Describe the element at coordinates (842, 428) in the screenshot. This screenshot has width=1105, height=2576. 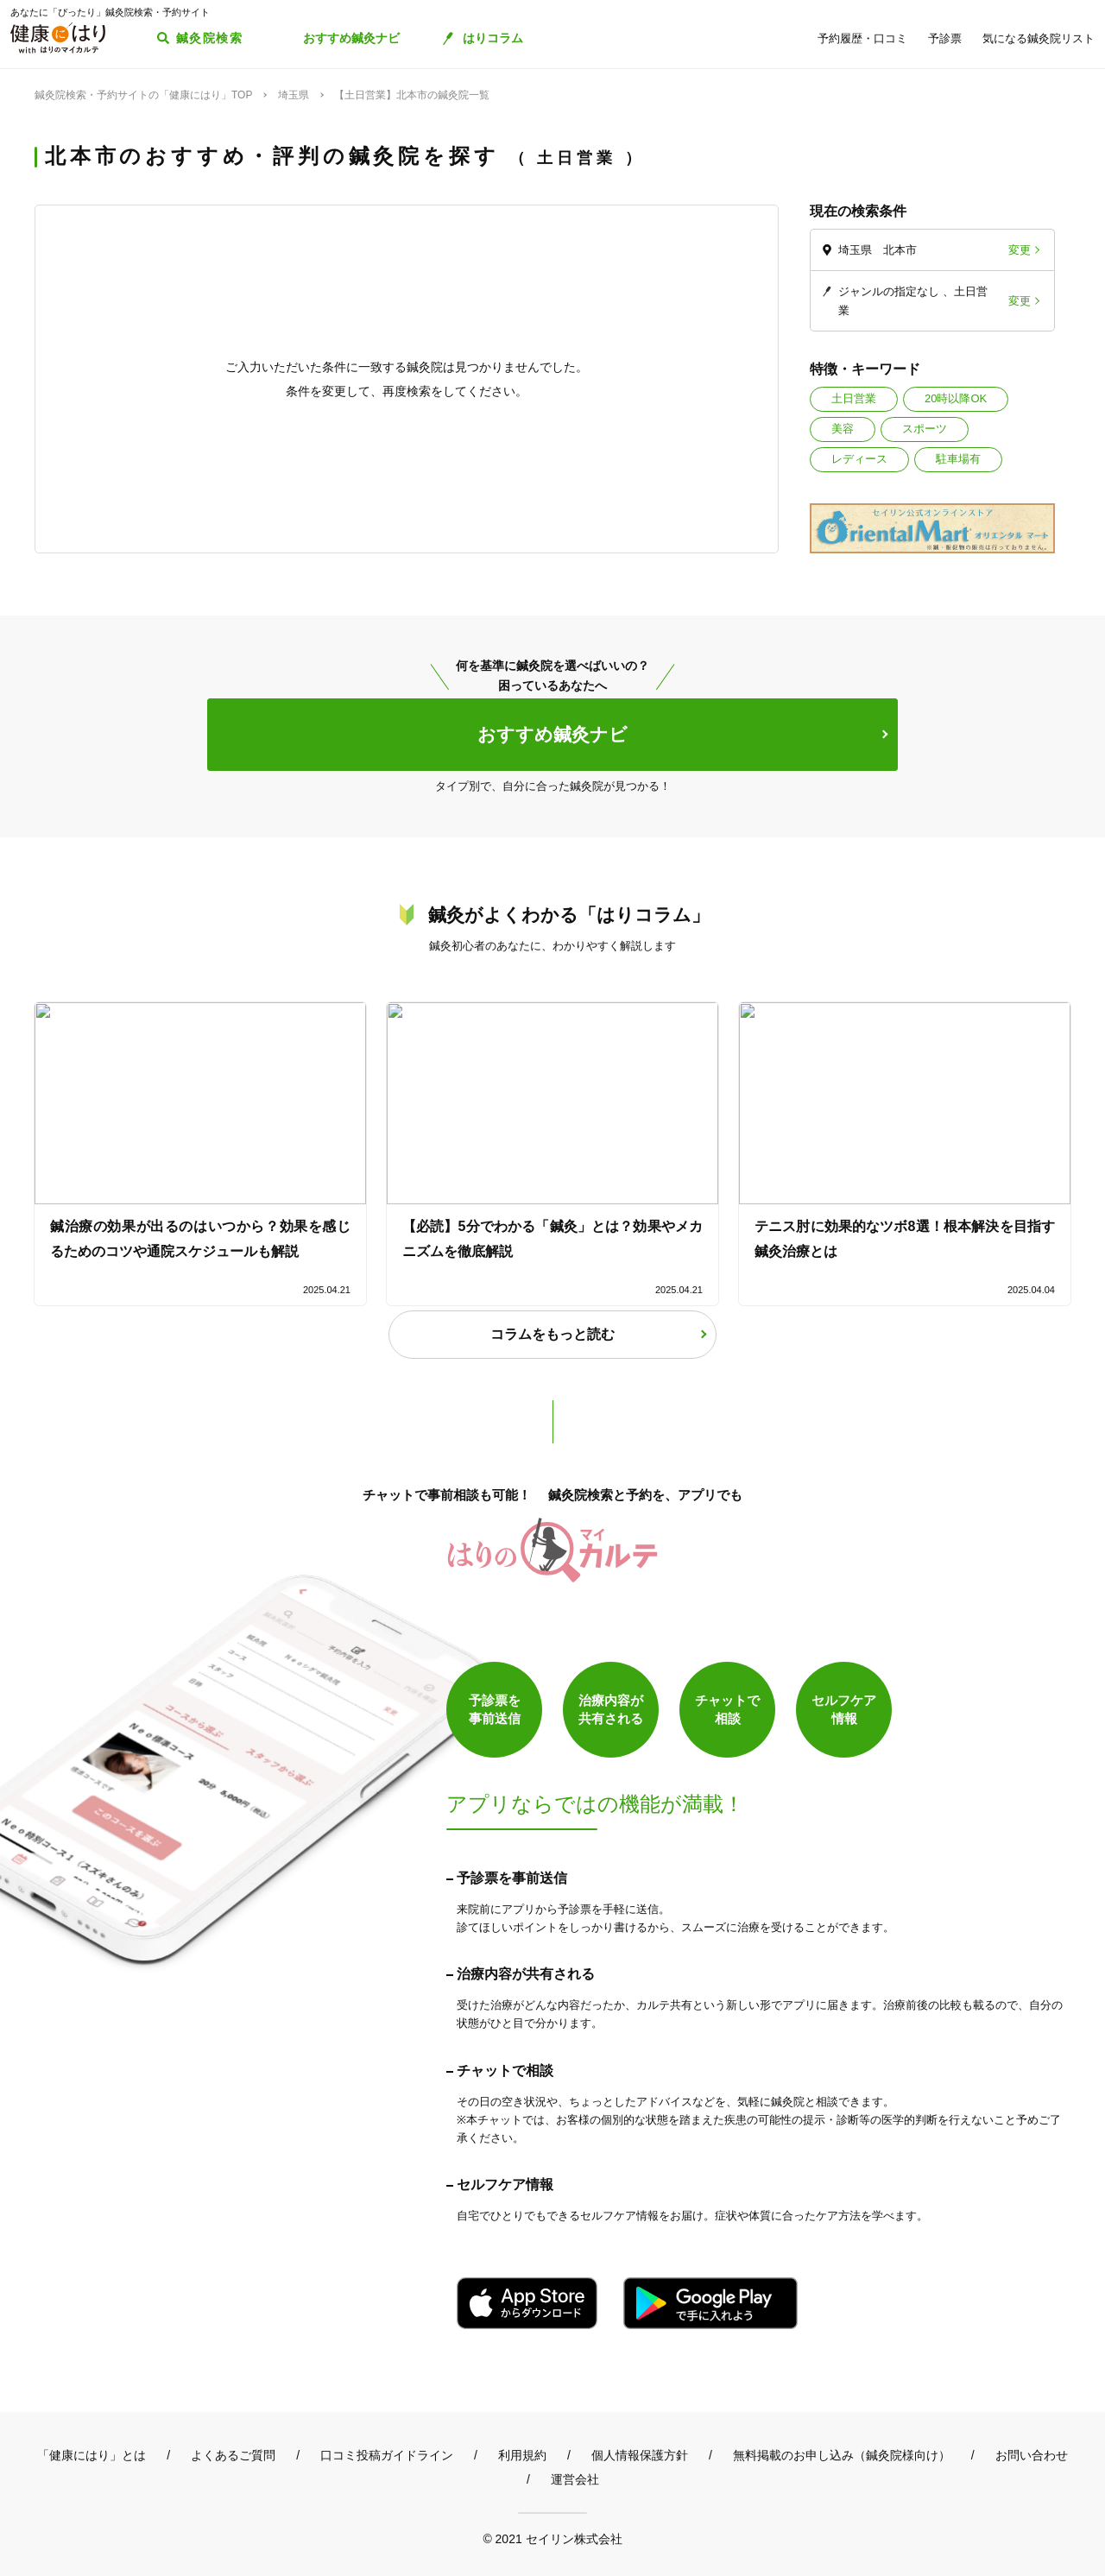
I see `美容` at that location.